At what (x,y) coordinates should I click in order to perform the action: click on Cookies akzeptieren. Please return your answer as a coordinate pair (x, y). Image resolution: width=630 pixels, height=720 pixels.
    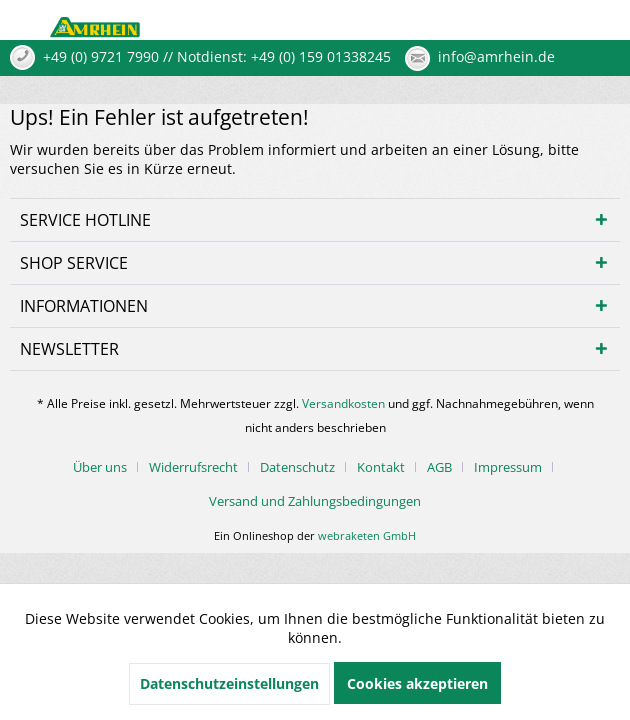
    Looking at the image, I should click on (417, 683).